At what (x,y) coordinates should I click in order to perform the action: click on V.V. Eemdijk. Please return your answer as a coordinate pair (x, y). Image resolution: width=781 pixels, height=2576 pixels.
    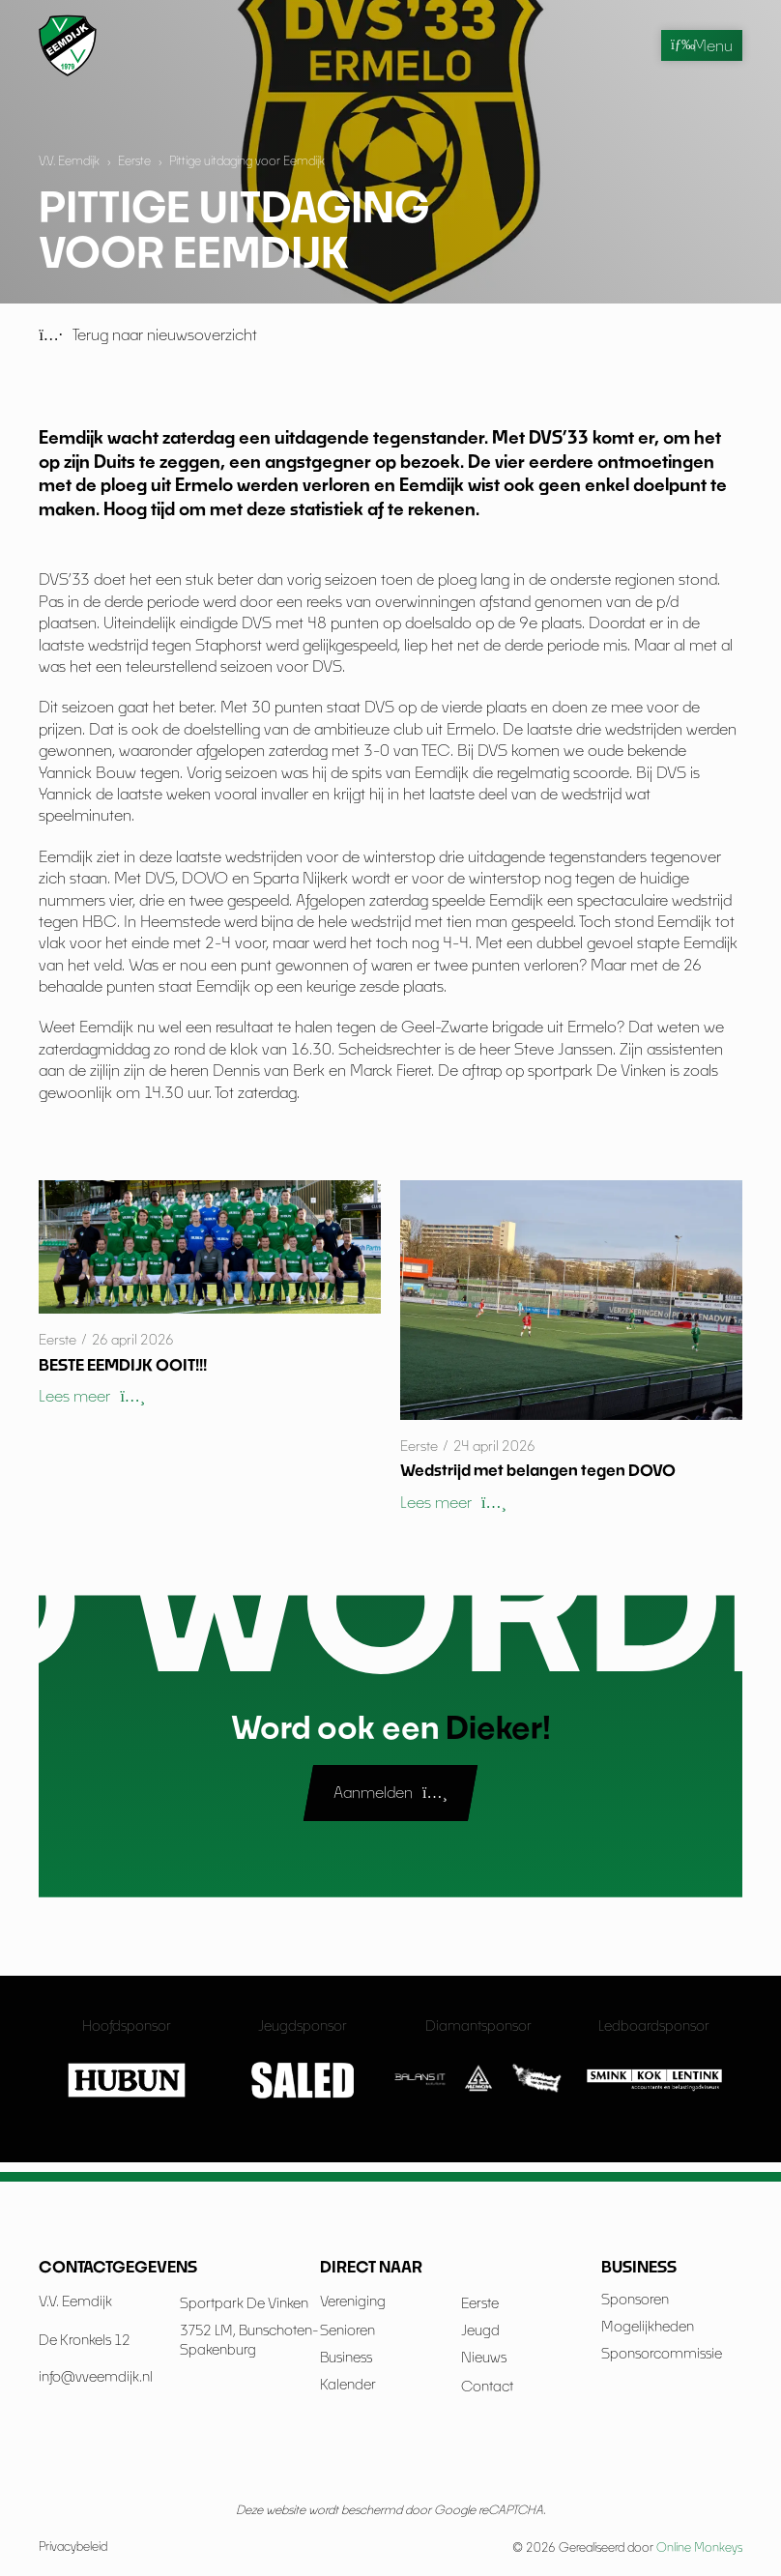
    Looking at the image, I should click on (69, 161).